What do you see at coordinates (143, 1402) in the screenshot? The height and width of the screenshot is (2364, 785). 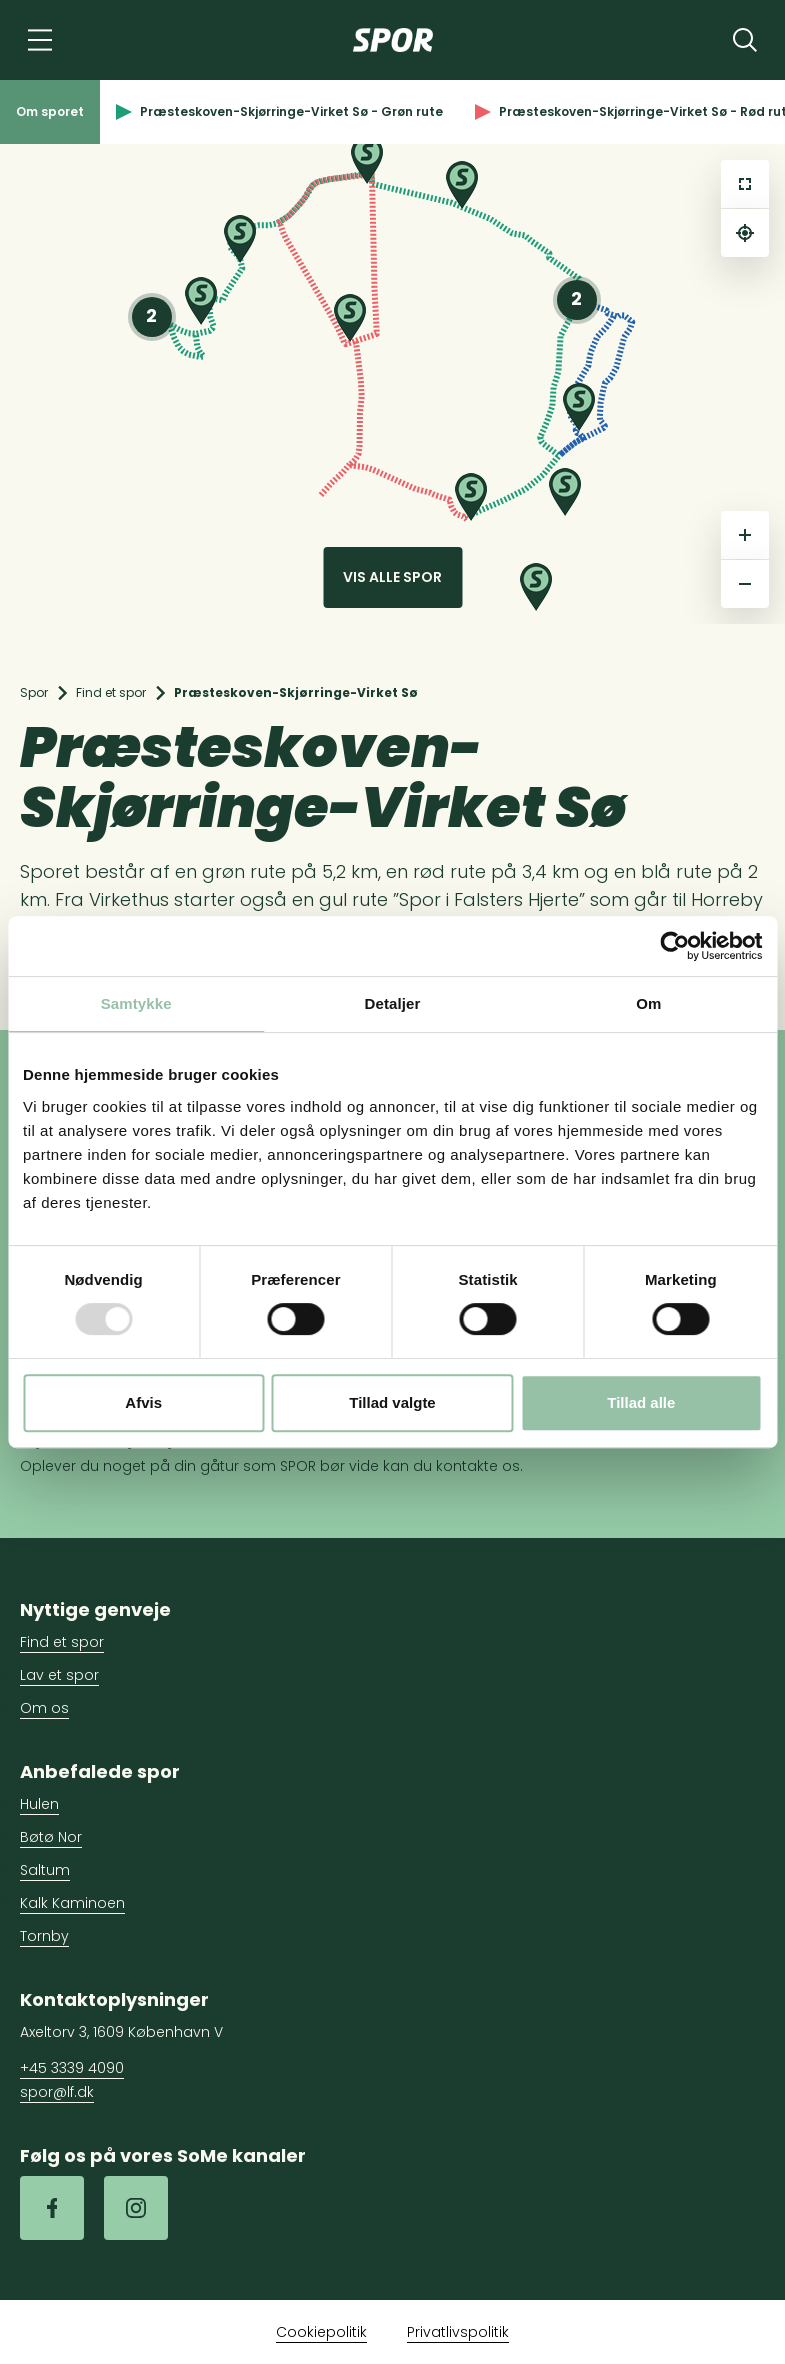 I see `Afvis` at bounding box center [143, 1402].